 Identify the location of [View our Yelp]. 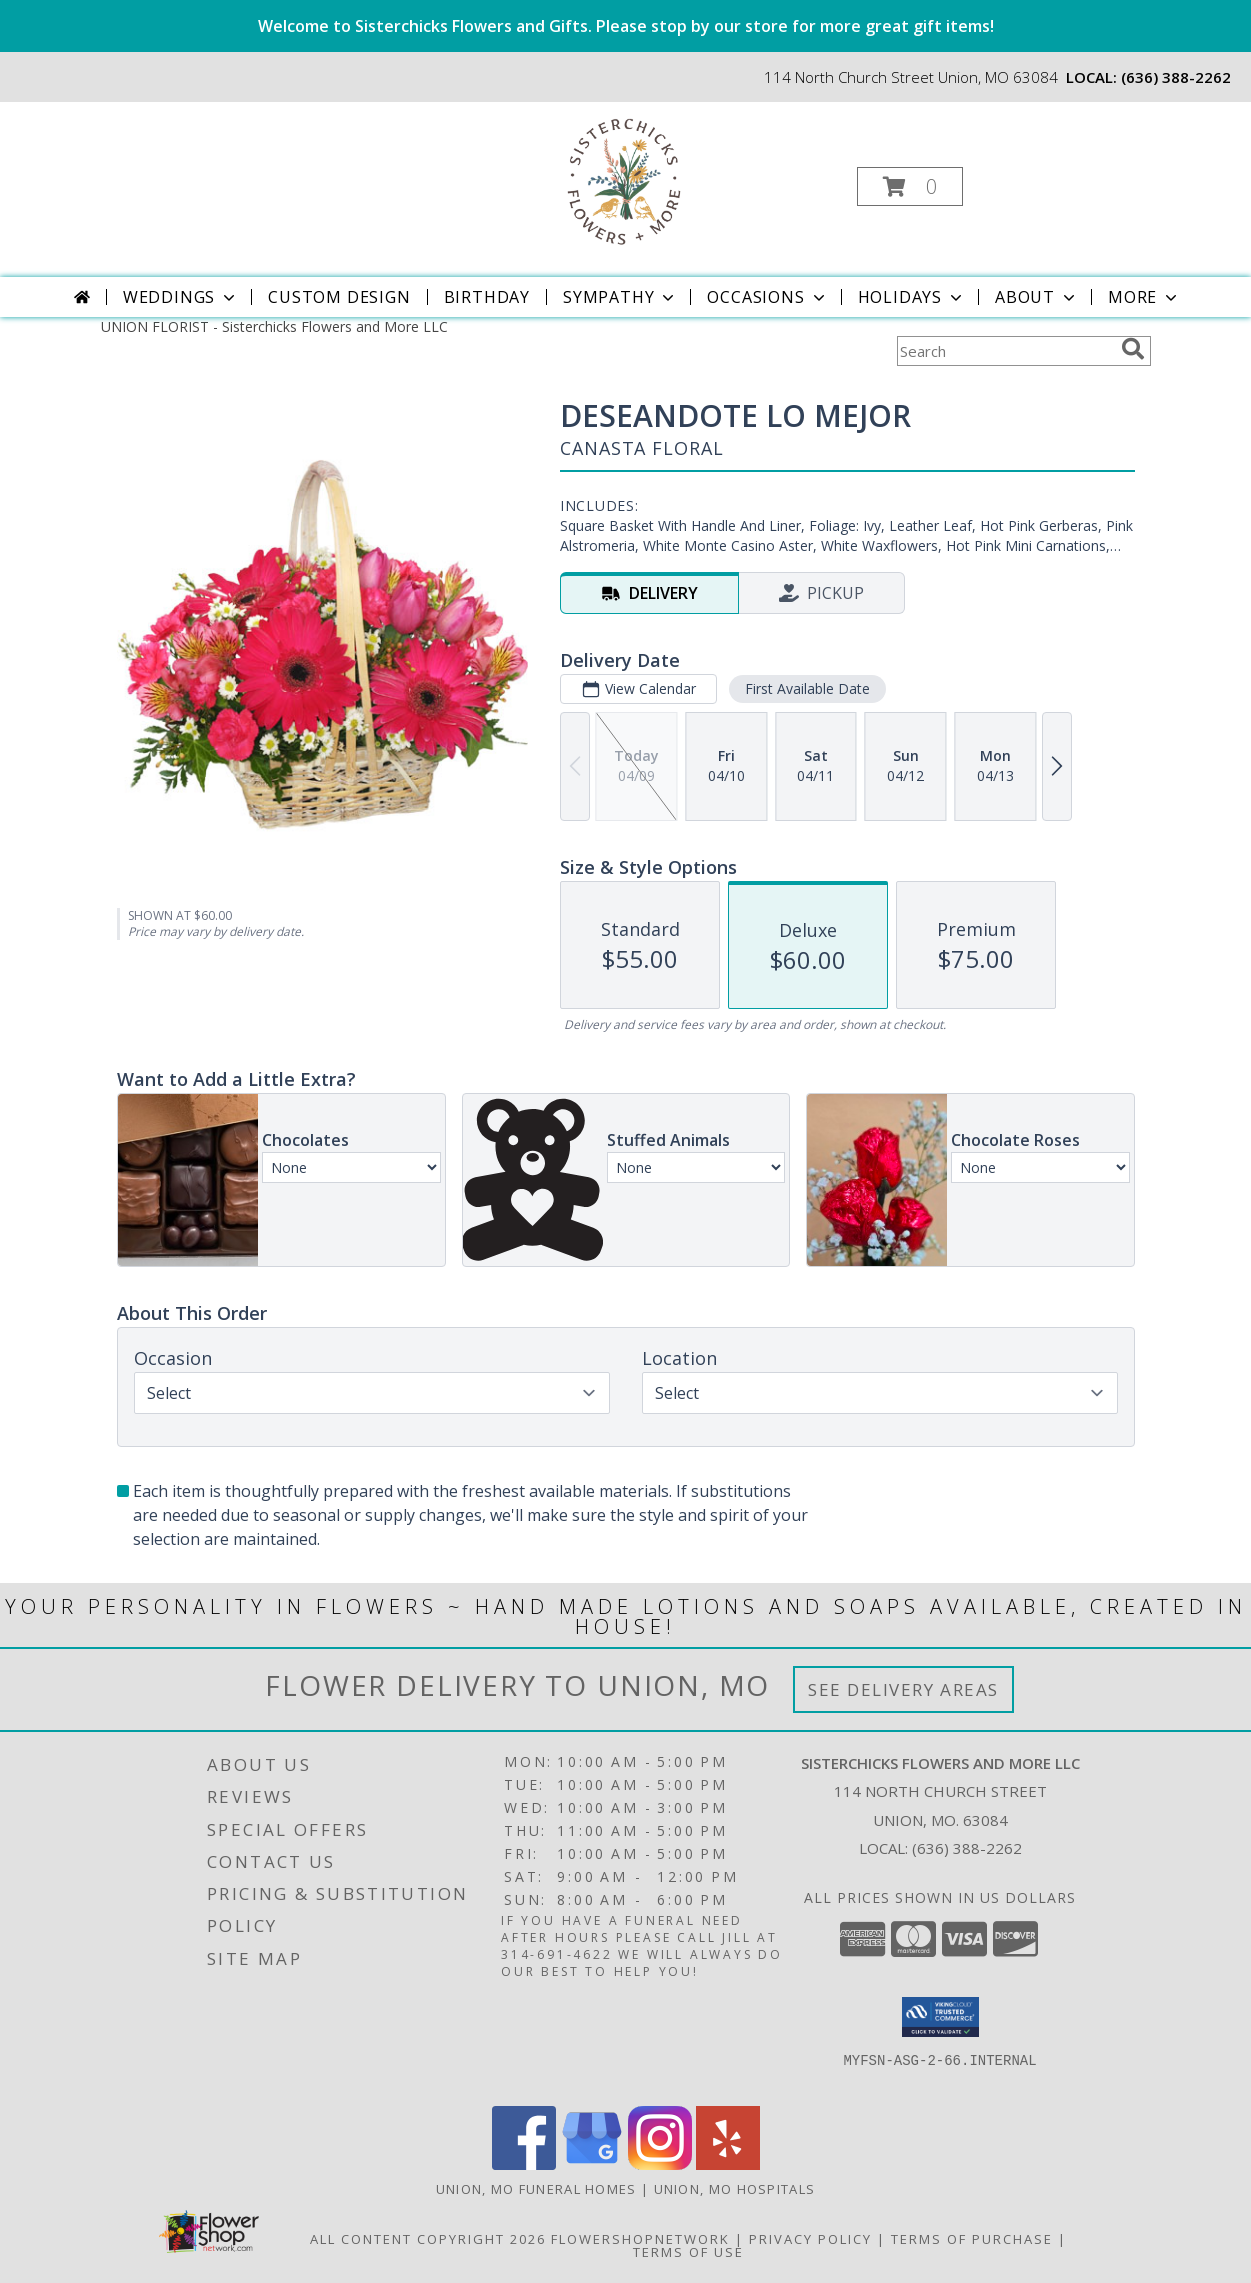
(728, 2164).